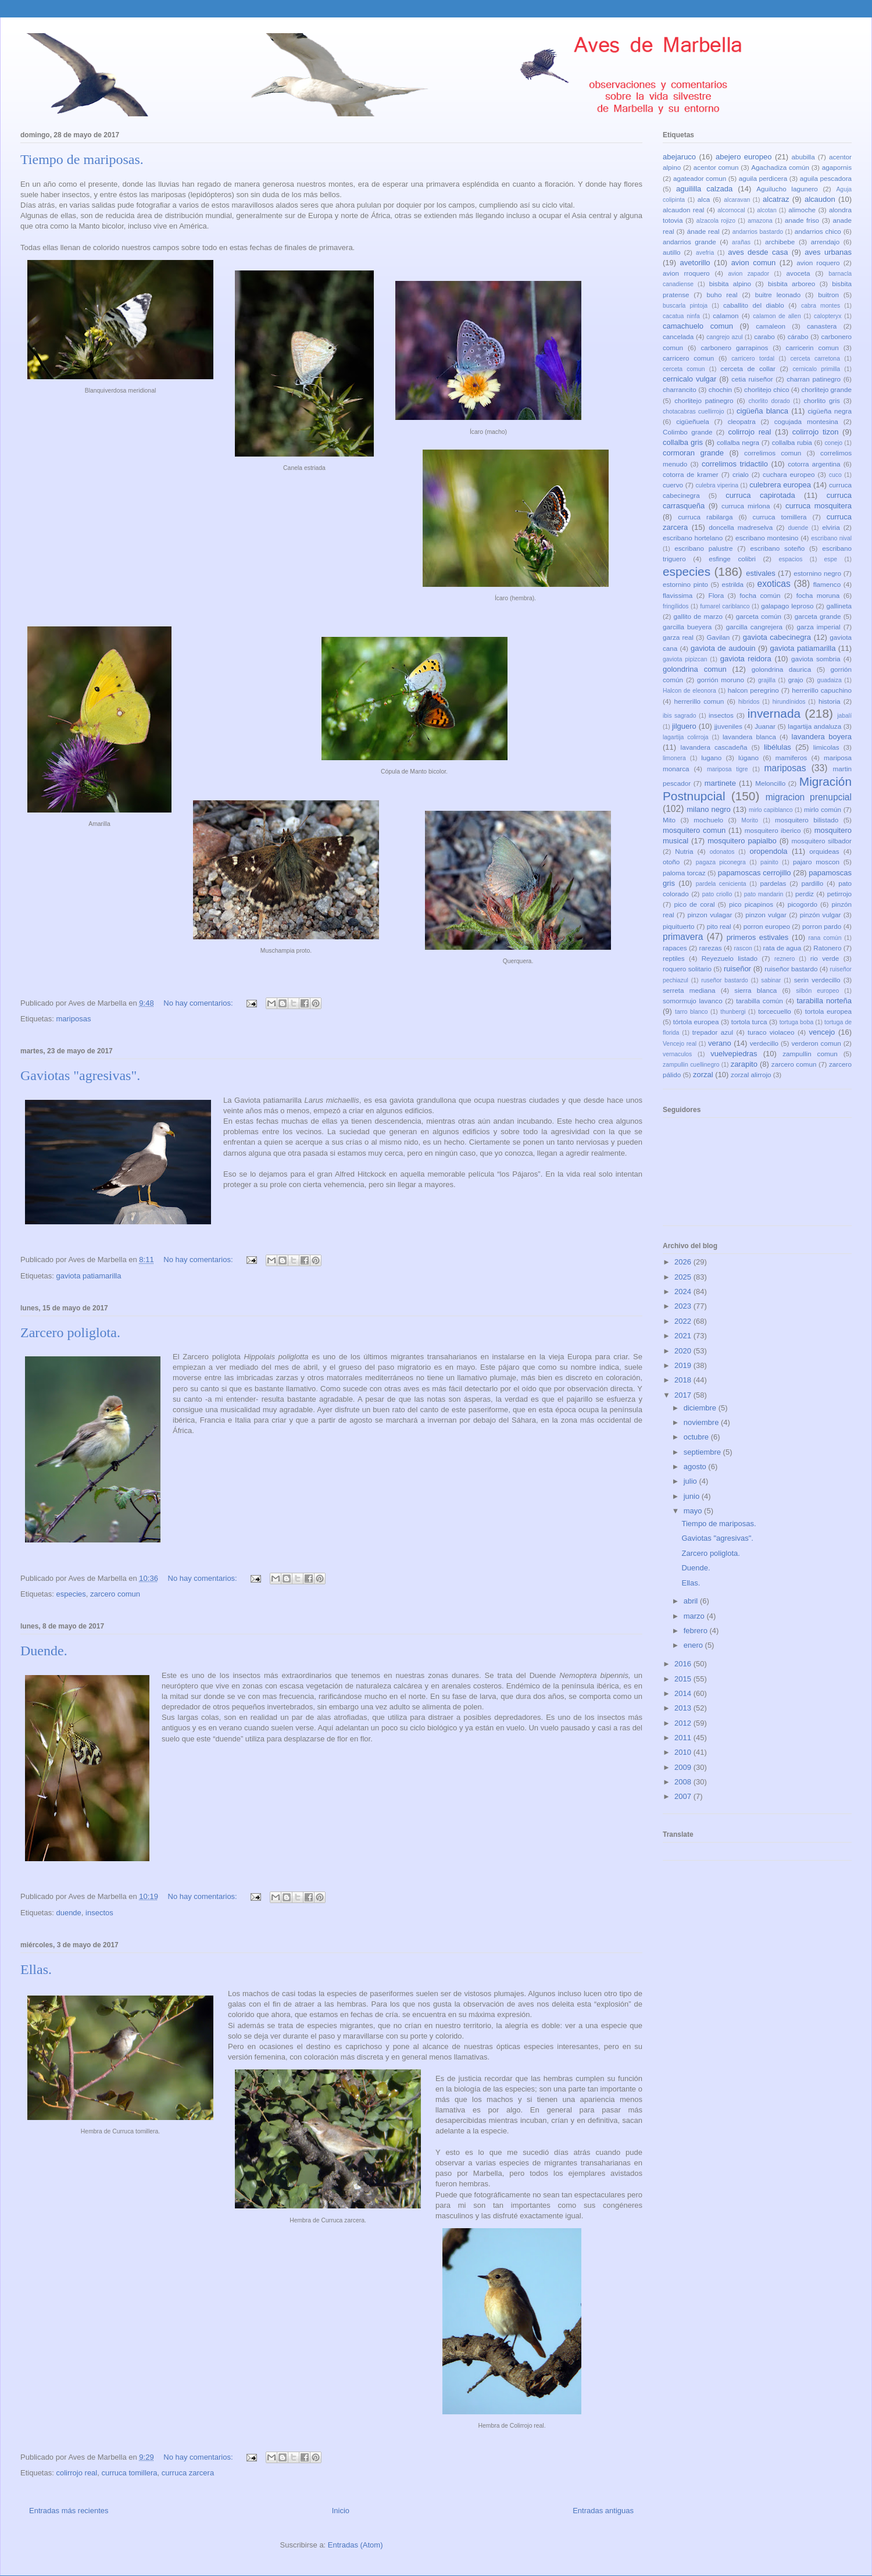 This screenshot has width=872, height=2576. Describe the element at coordinates (115, 1594) in the screenshot. I see `zarcero comun` at that location.